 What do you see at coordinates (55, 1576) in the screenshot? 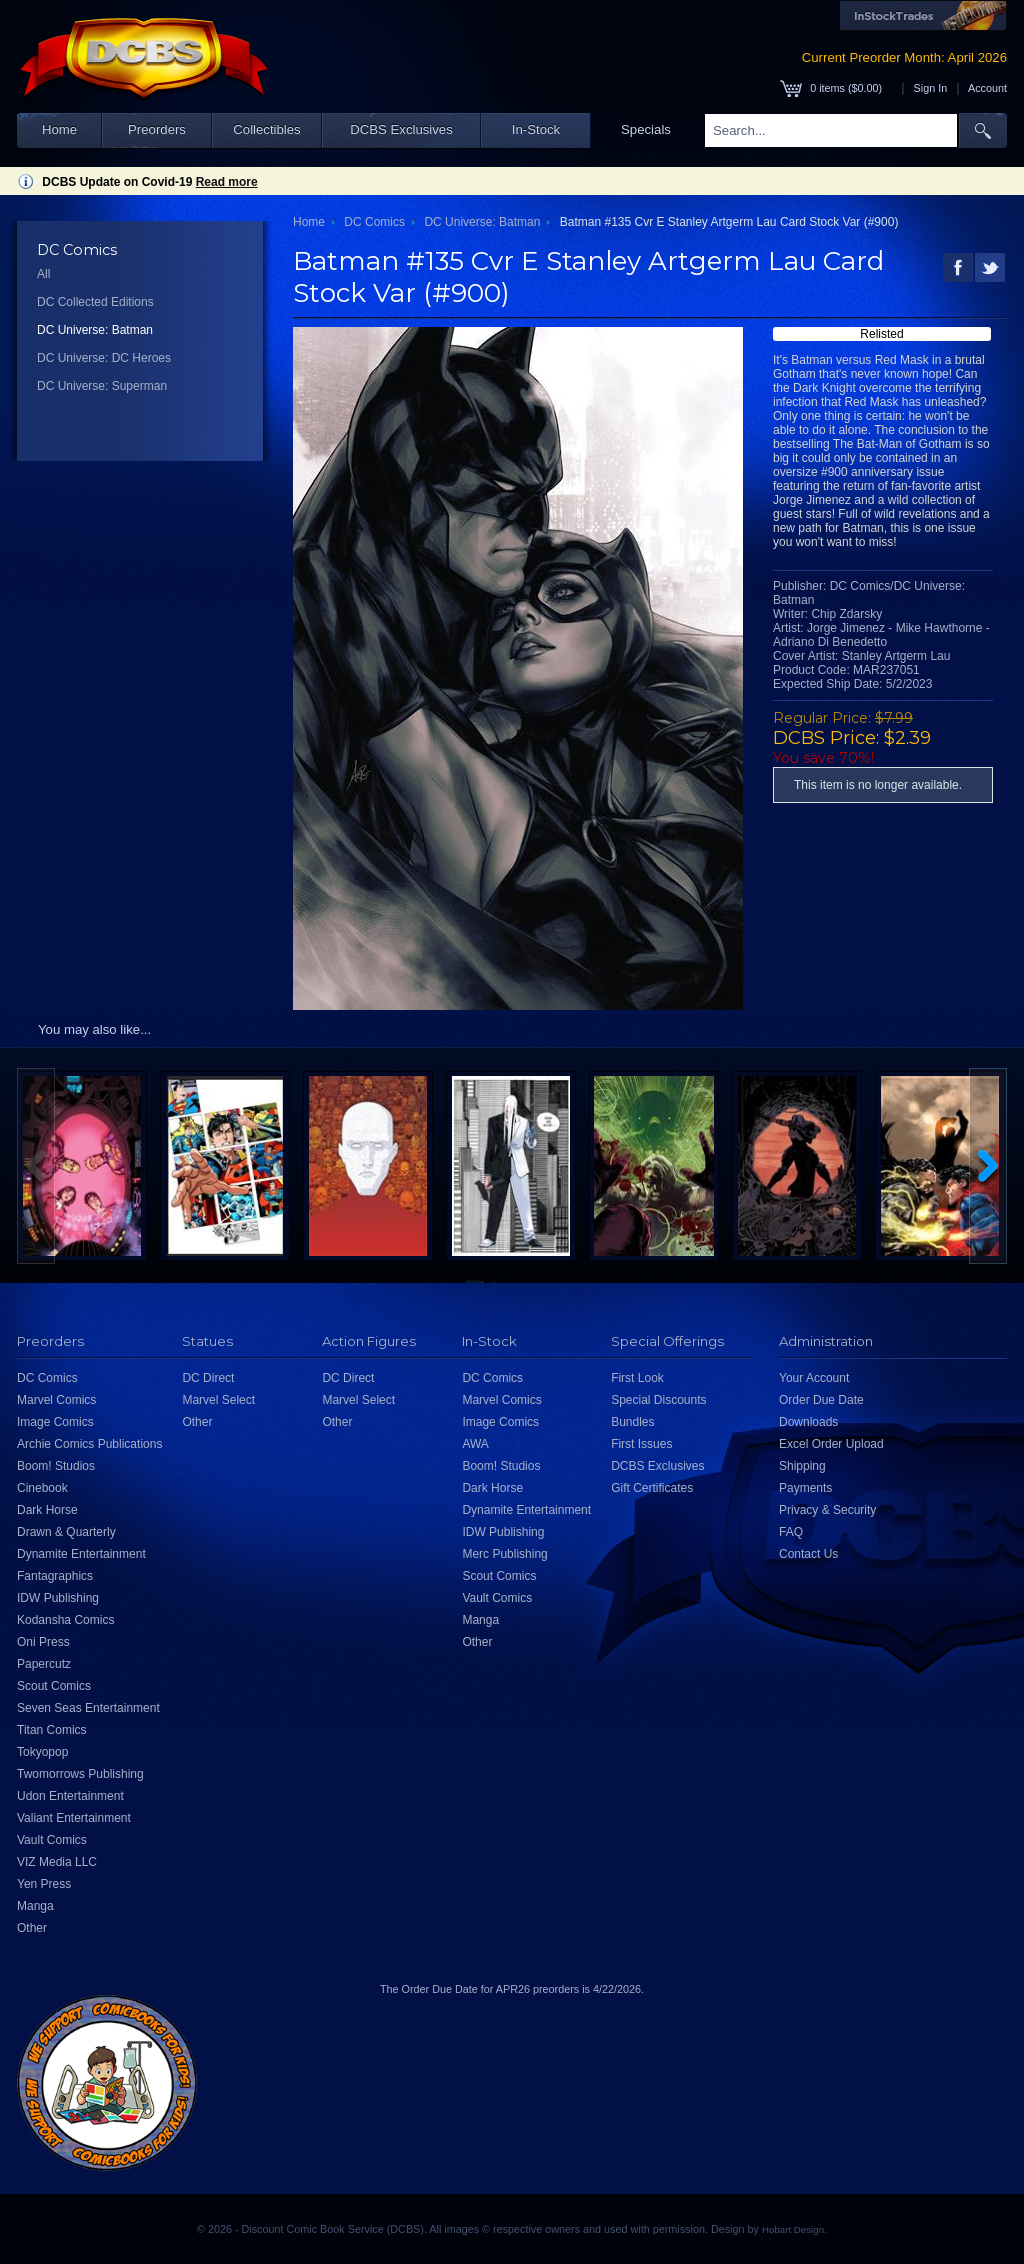
I see `Fantagraphics` at bounding box center [55, 1576].